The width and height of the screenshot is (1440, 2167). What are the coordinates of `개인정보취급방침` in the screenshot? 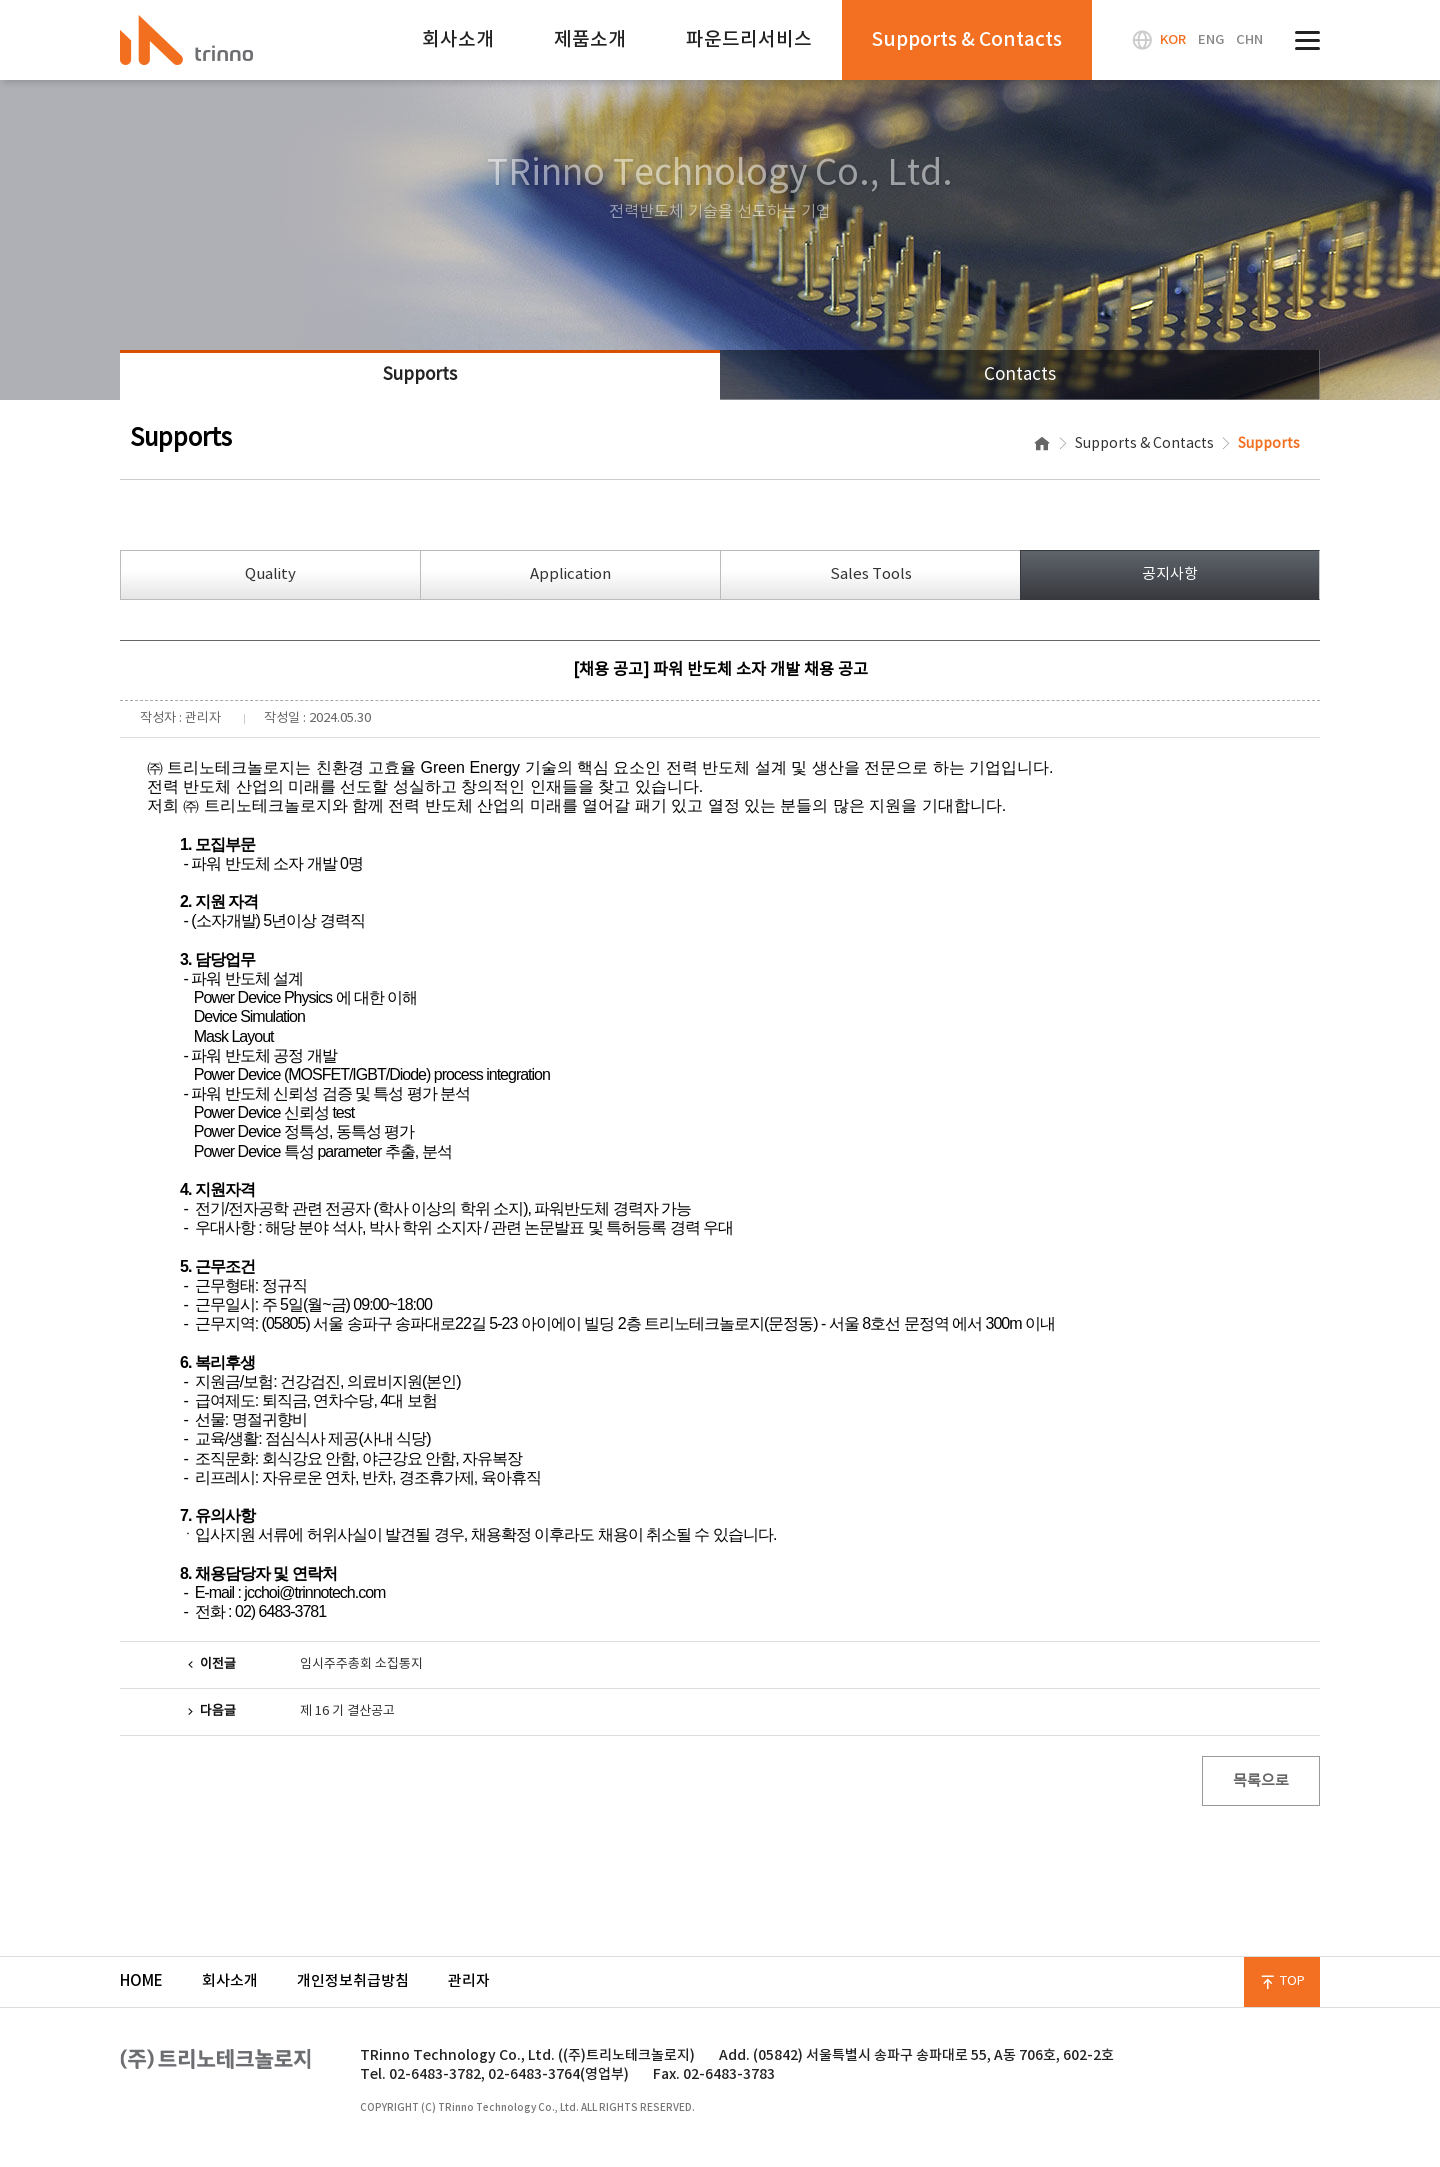 It's located at (353, 1981).